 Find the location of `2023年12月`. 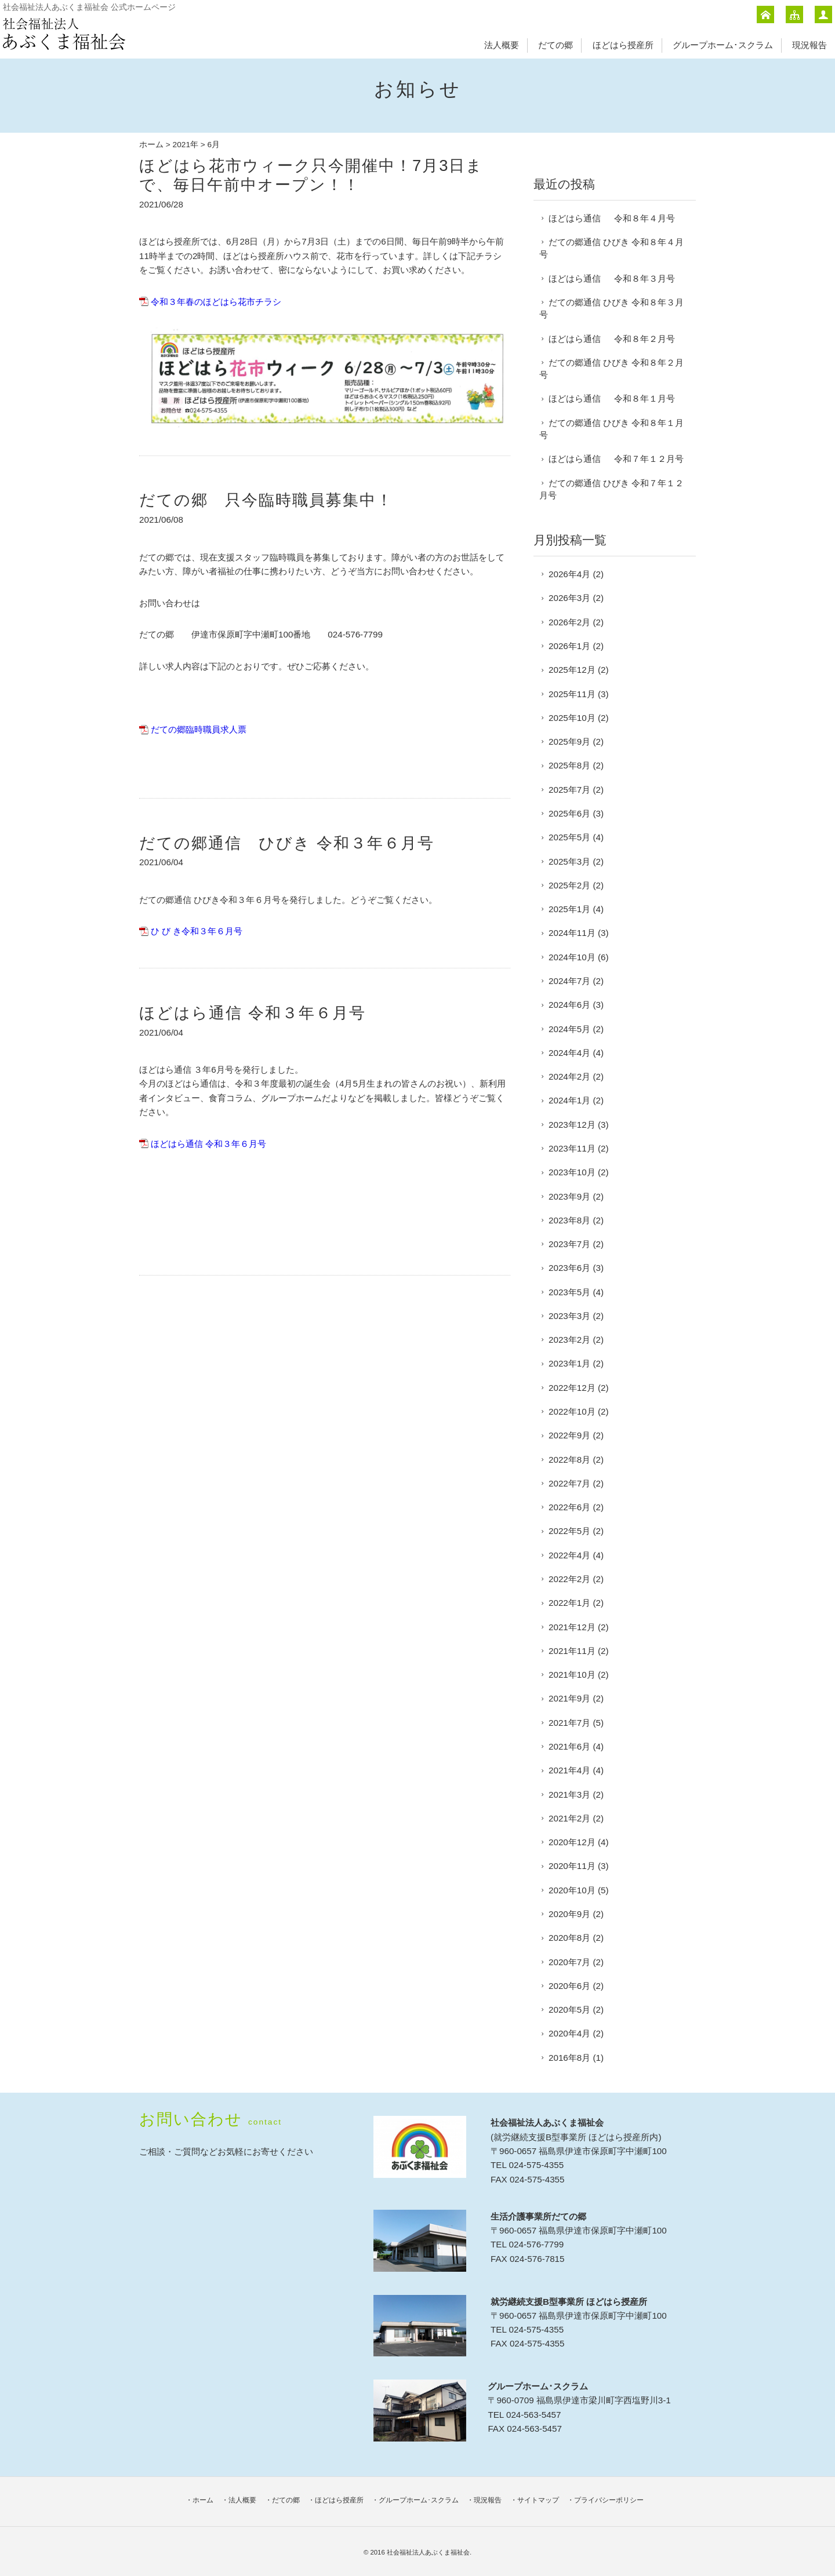

2023年12月 is located at coordinates (572, 1124).